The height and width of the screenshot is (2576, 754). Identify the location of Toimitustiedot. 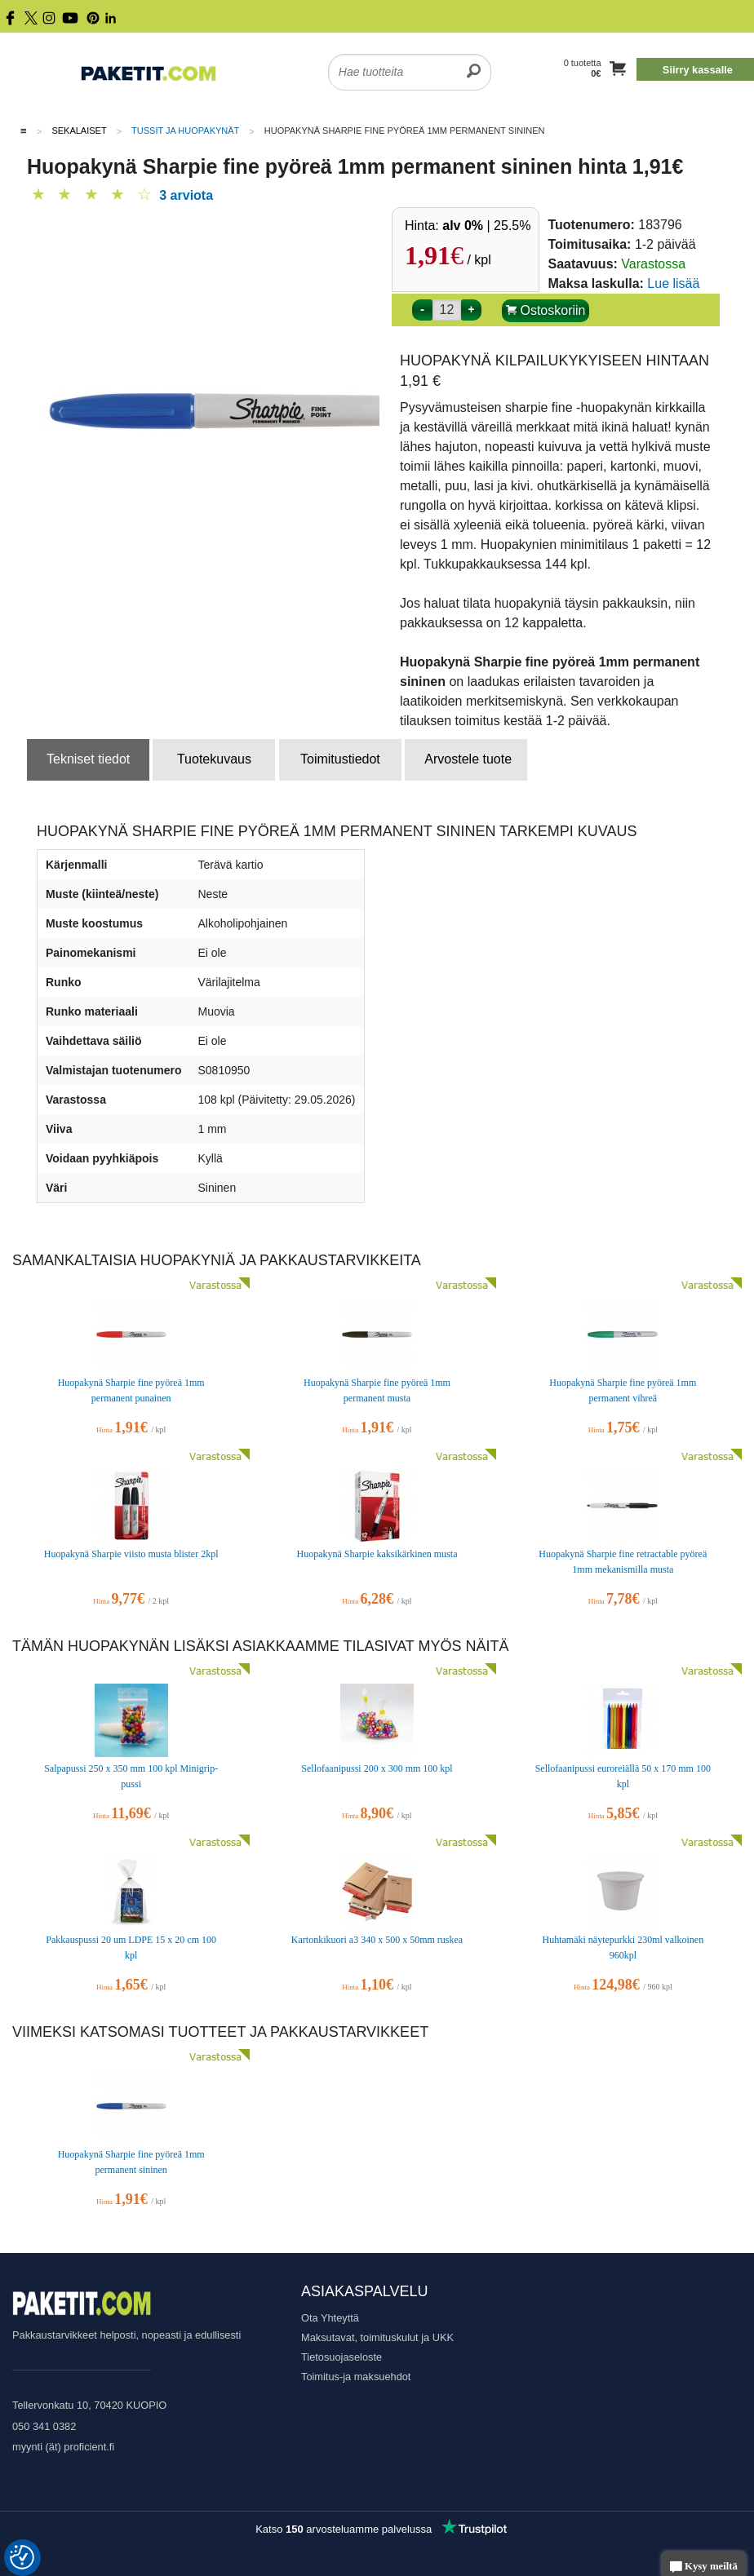
(340, 759).